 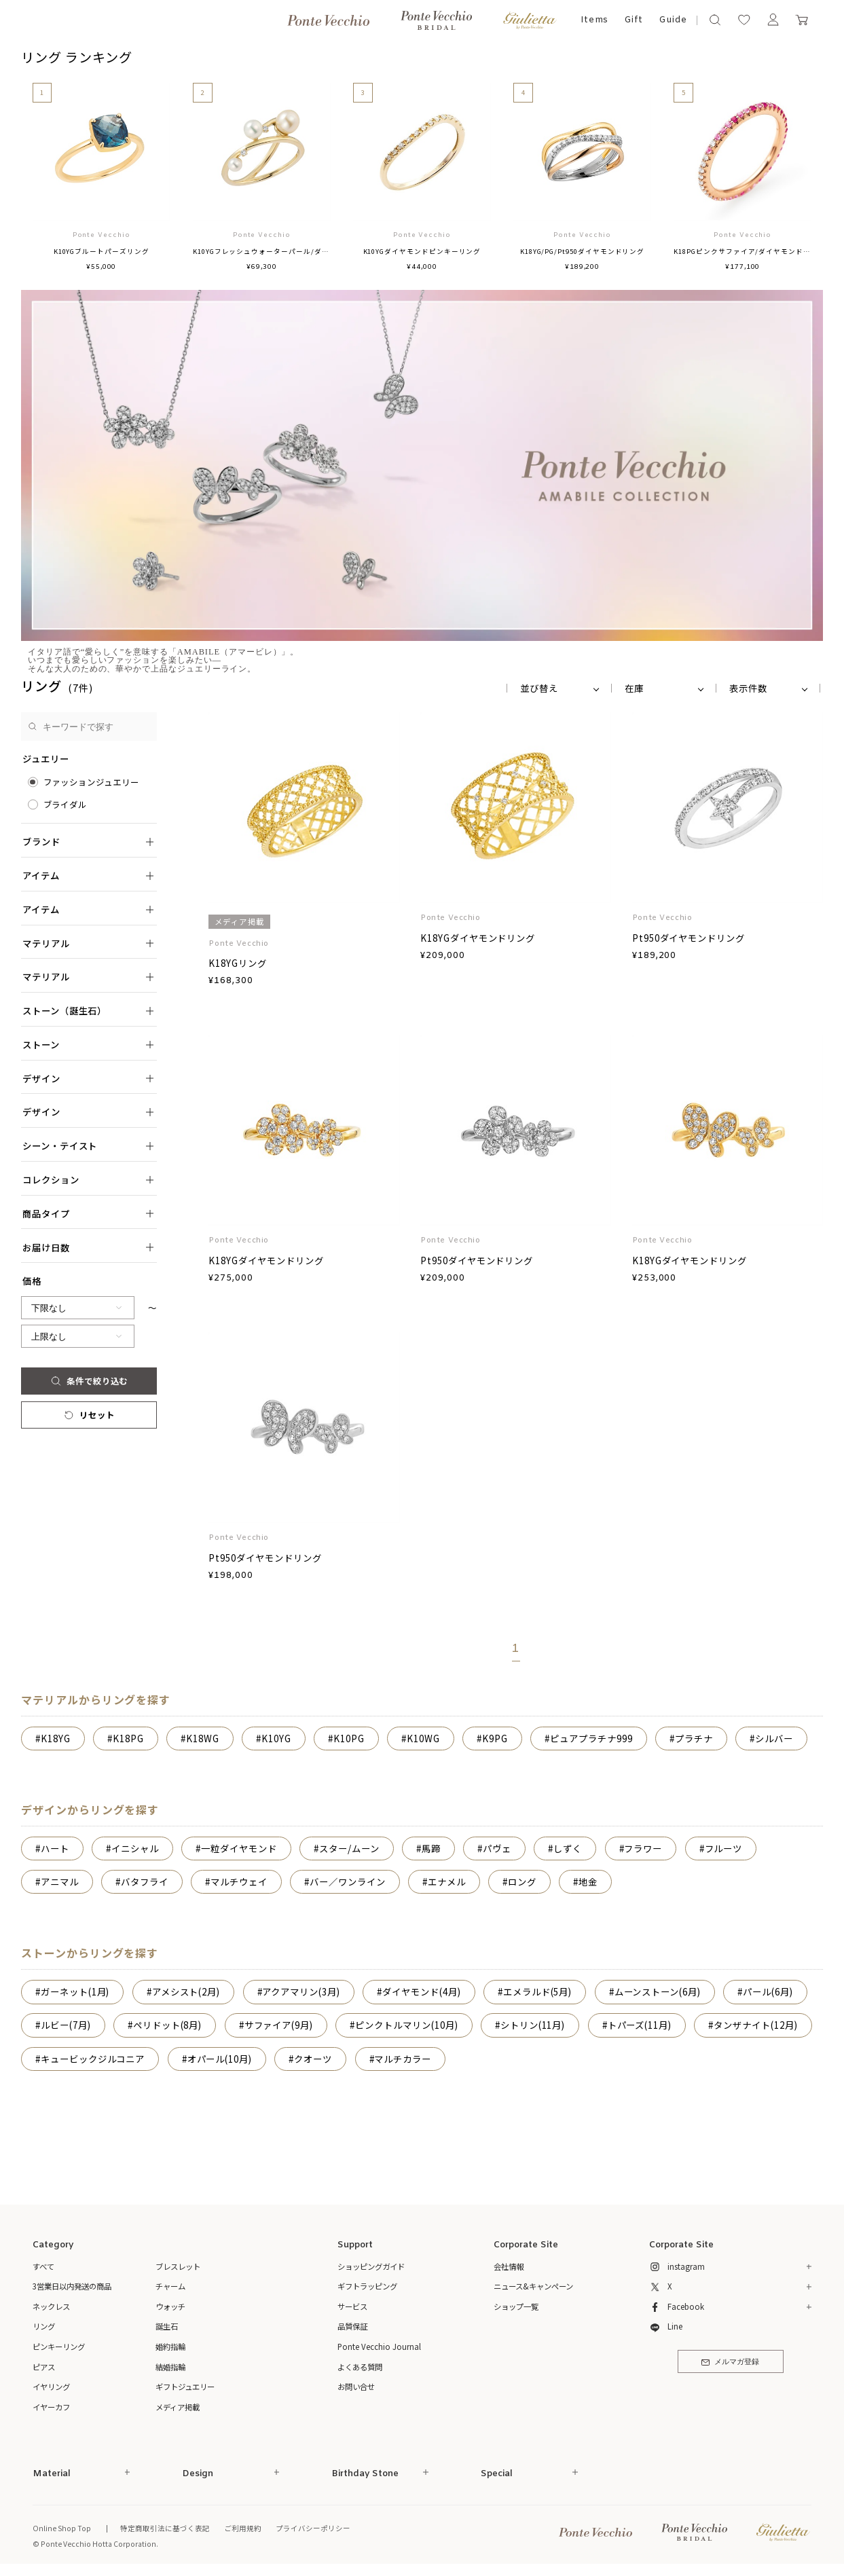 I want to click on 結婚指輪, so click(x=170, y=2366).